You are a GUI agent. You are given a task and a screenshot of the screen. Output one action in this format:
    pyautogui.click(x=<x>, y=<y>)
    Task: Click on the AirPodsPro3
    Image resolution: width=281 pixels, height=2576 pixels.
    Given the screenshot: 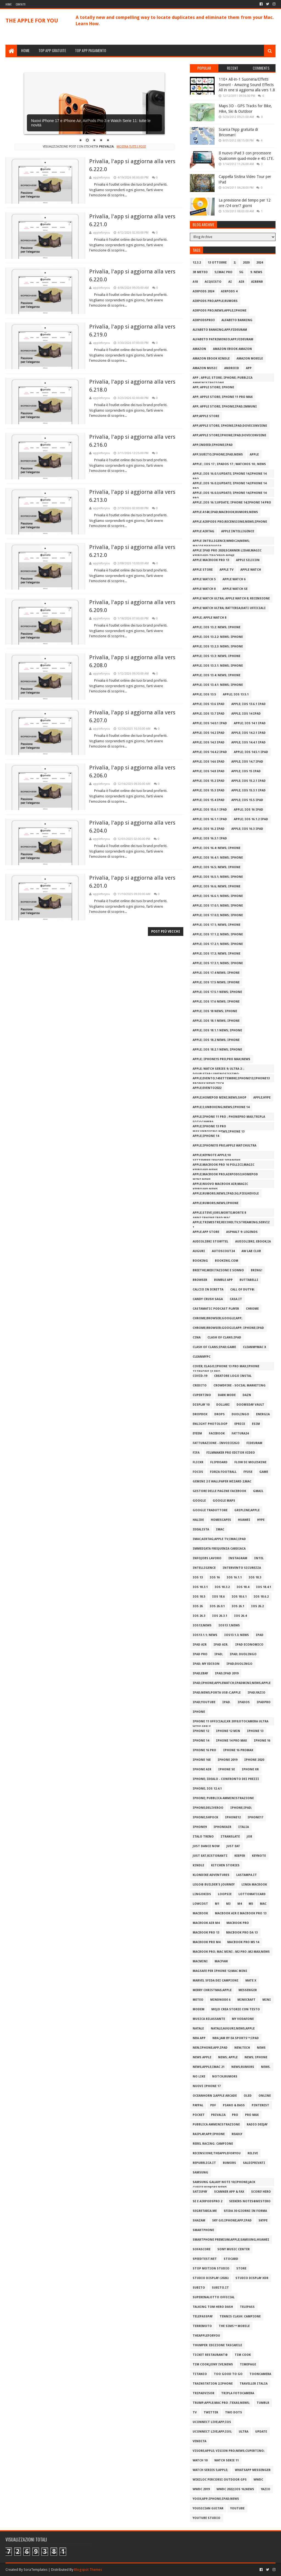 What is the action you would take?
    pyautogui.click(x=204, y=320)
    